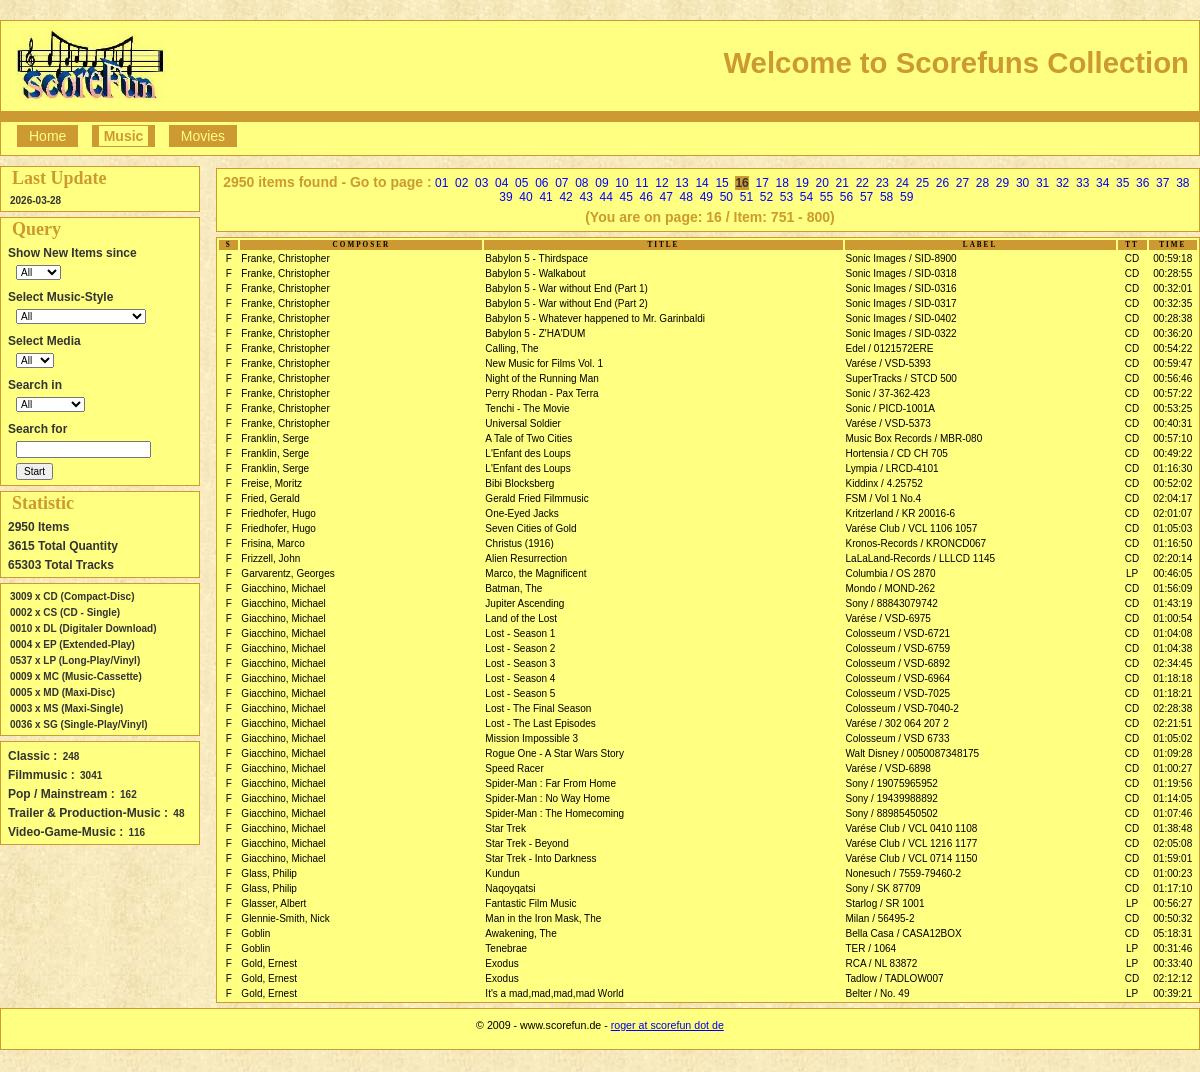 This screenshot has height=1072, width=1200. Describe the element at coordinates (666, 197) in the screenshot. I see `47` at that location.